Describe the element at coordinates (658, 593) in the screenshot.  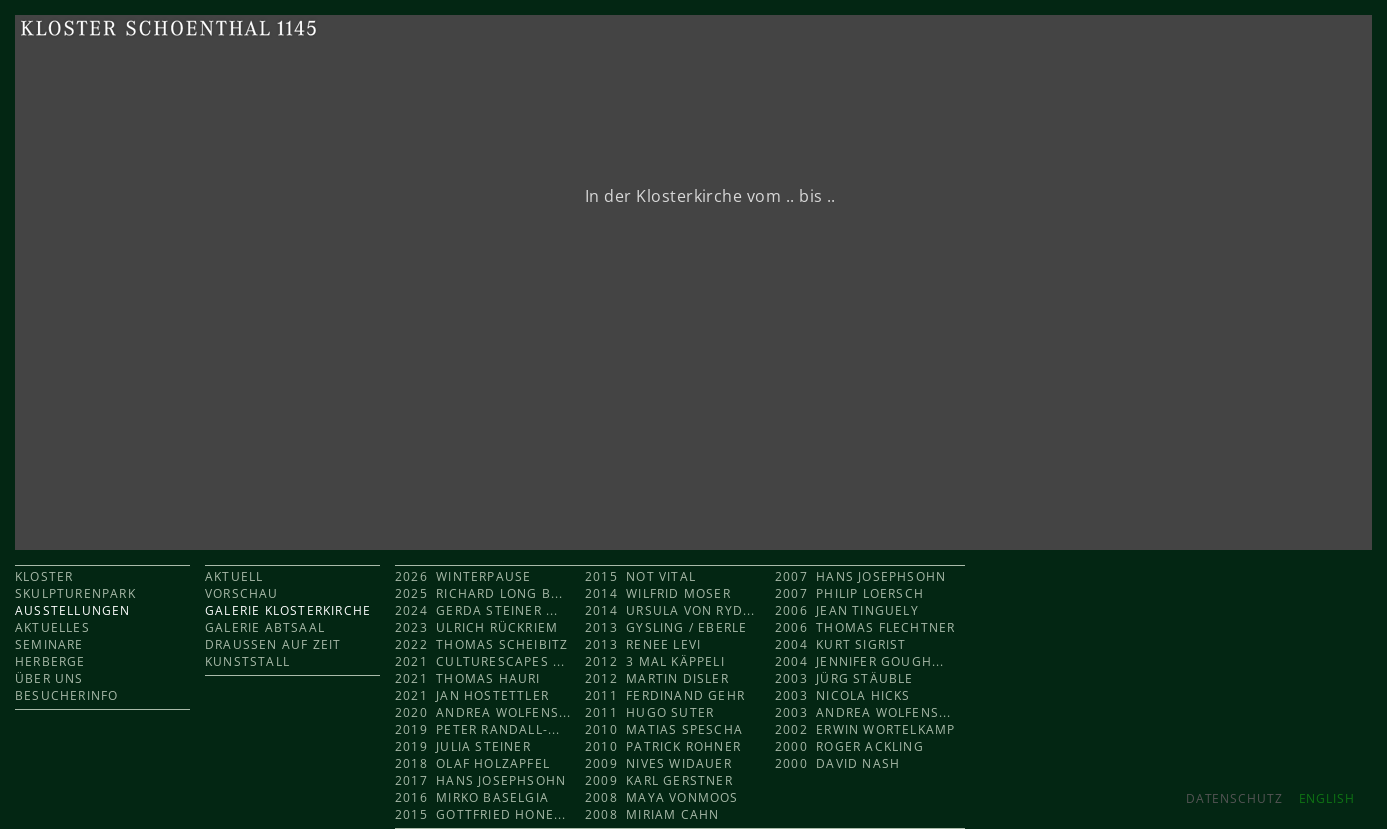
I see `2014 Wilfrid Moser` at that location.